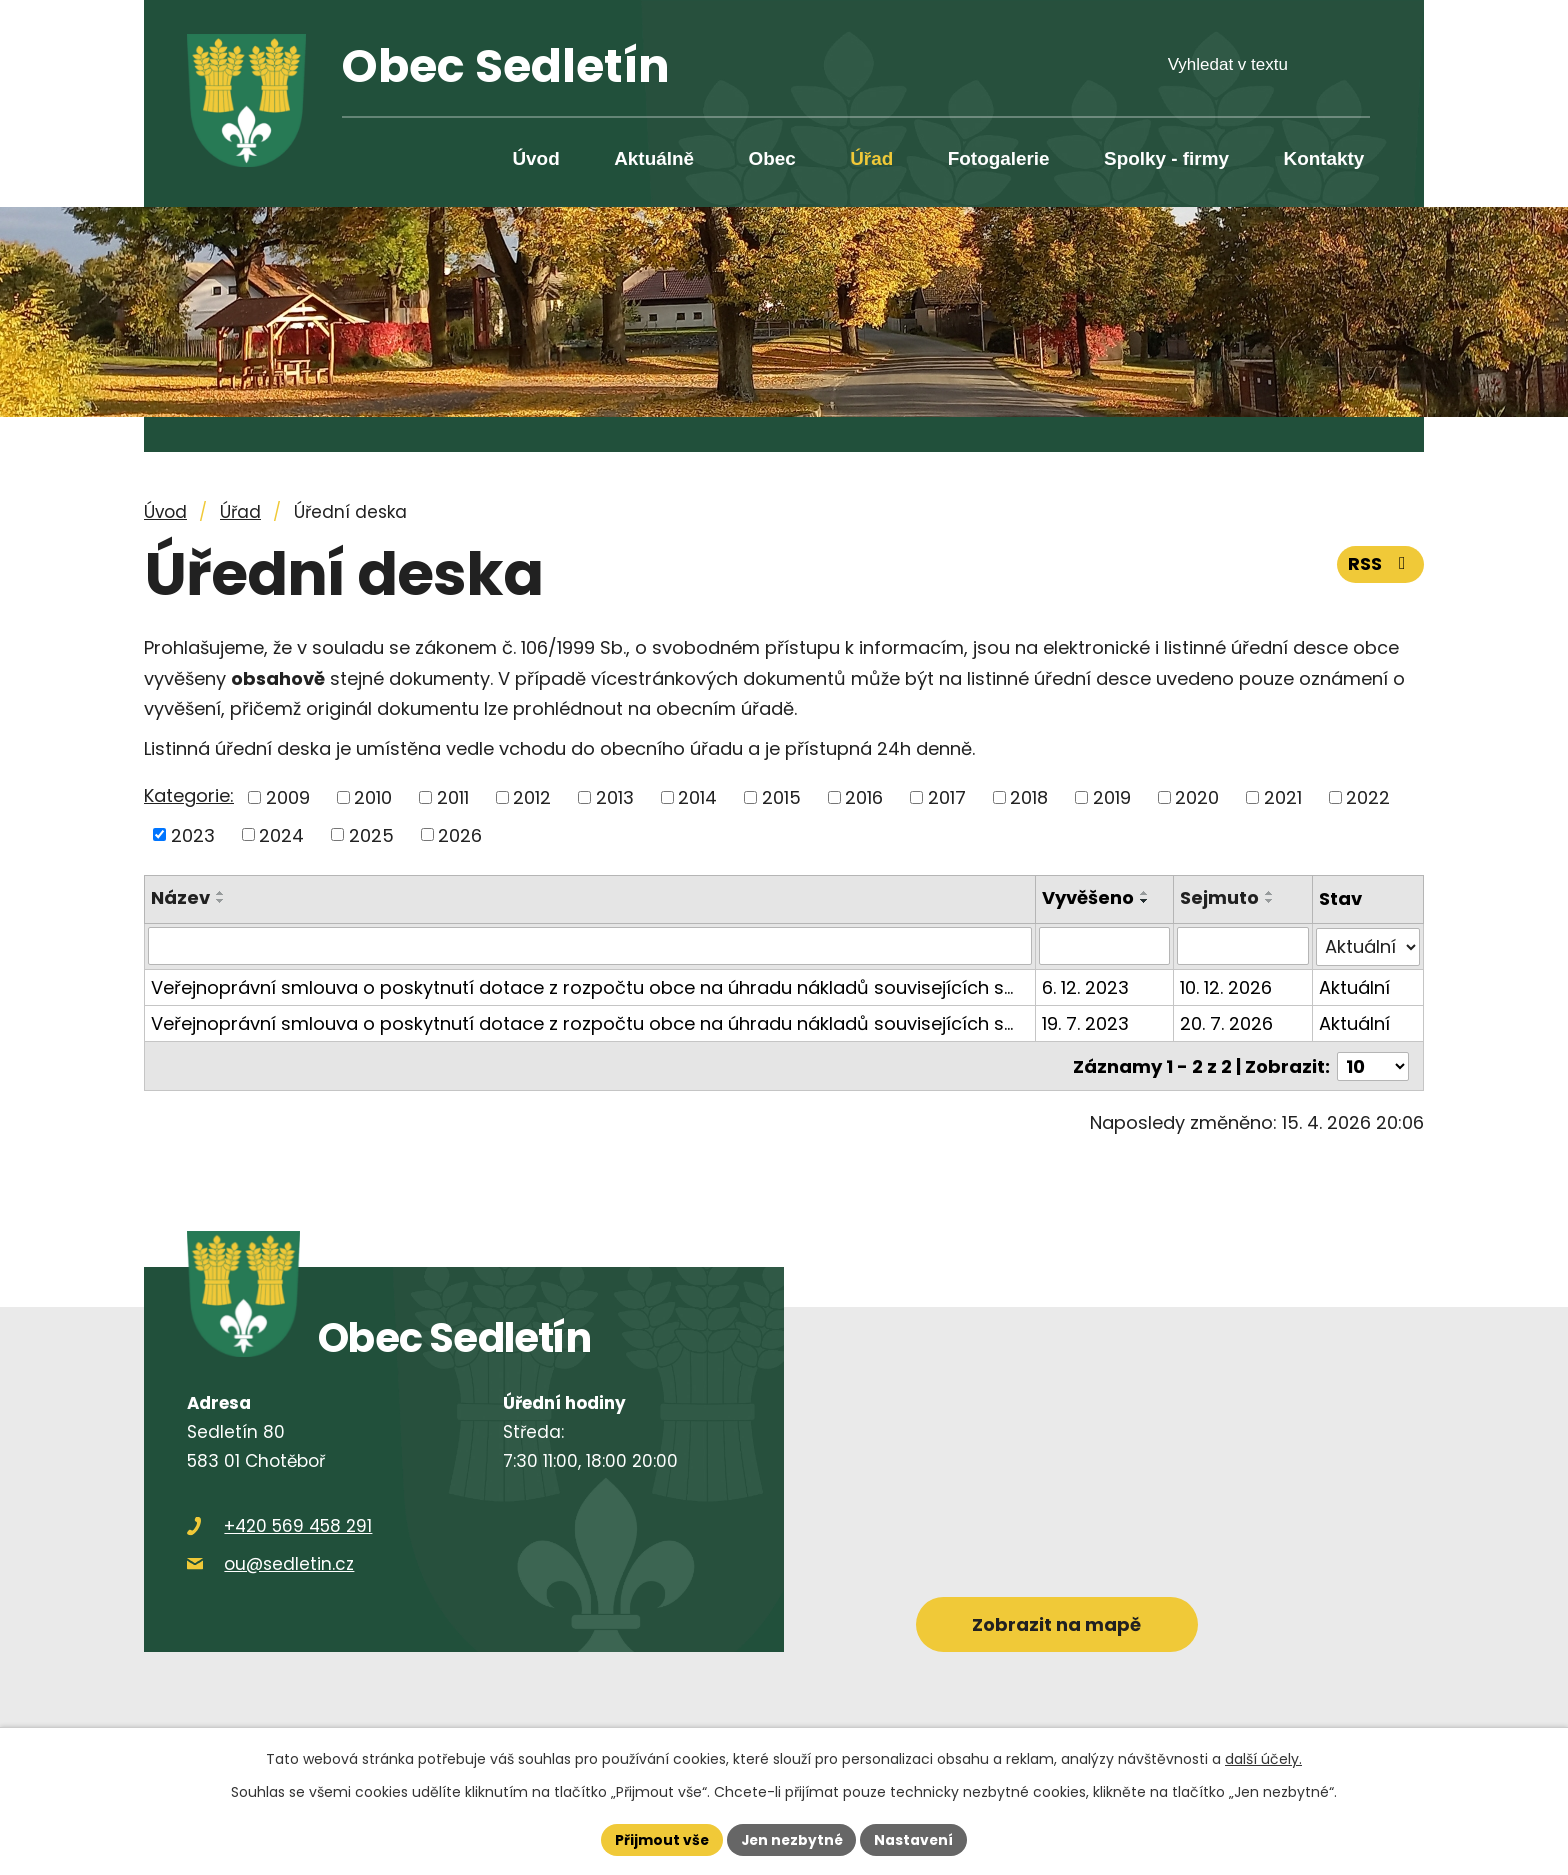 The height and width of the screenshot is (1875, 1568). What do you see at coordinates (1112, 797) in the screenshot?
I see `2019` at bounding box center [1112, 797].